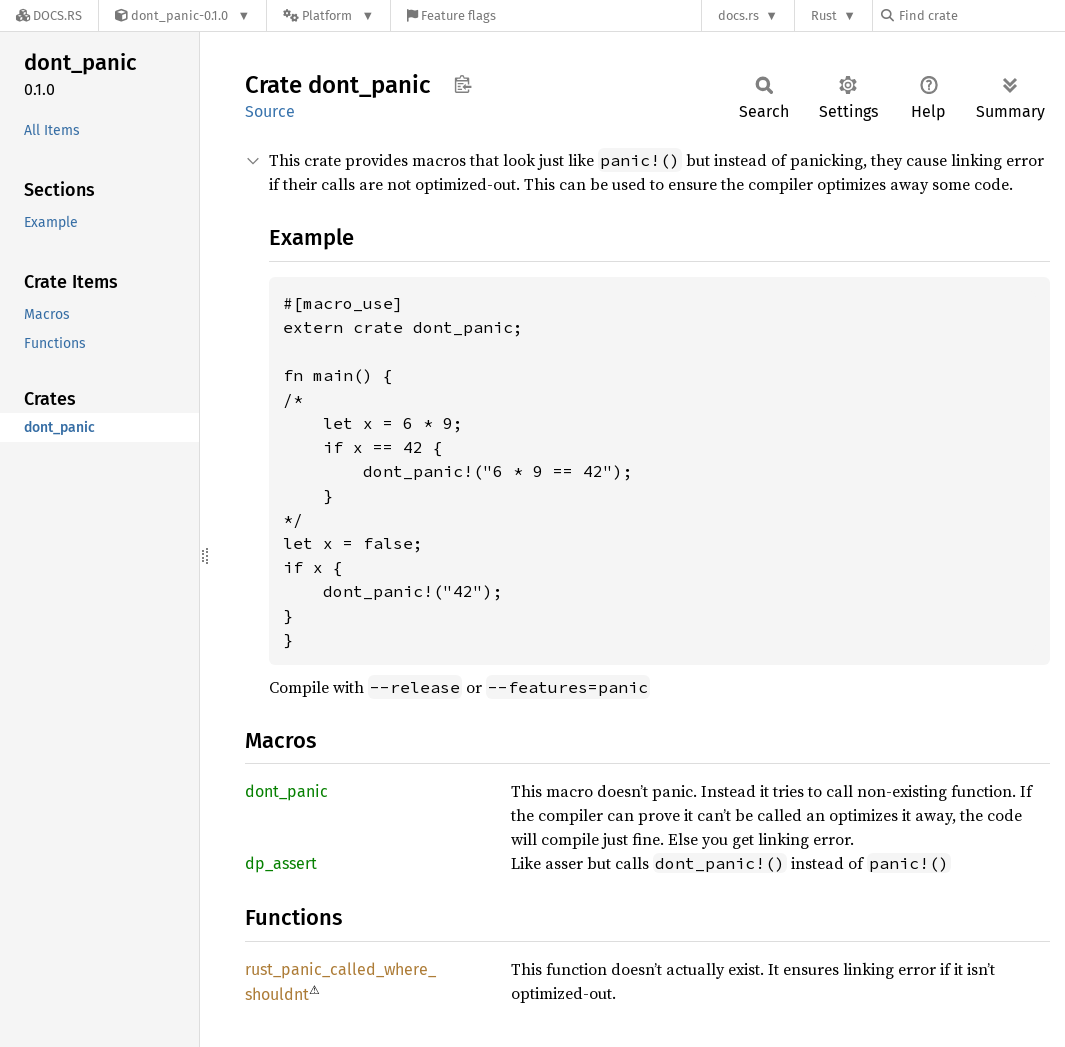 The width and height of the screenshot is (1065, 1047). What do you see at coordinates (824, 15) in the screenshot?
I see `Rust` at bounding box center [824, 15].